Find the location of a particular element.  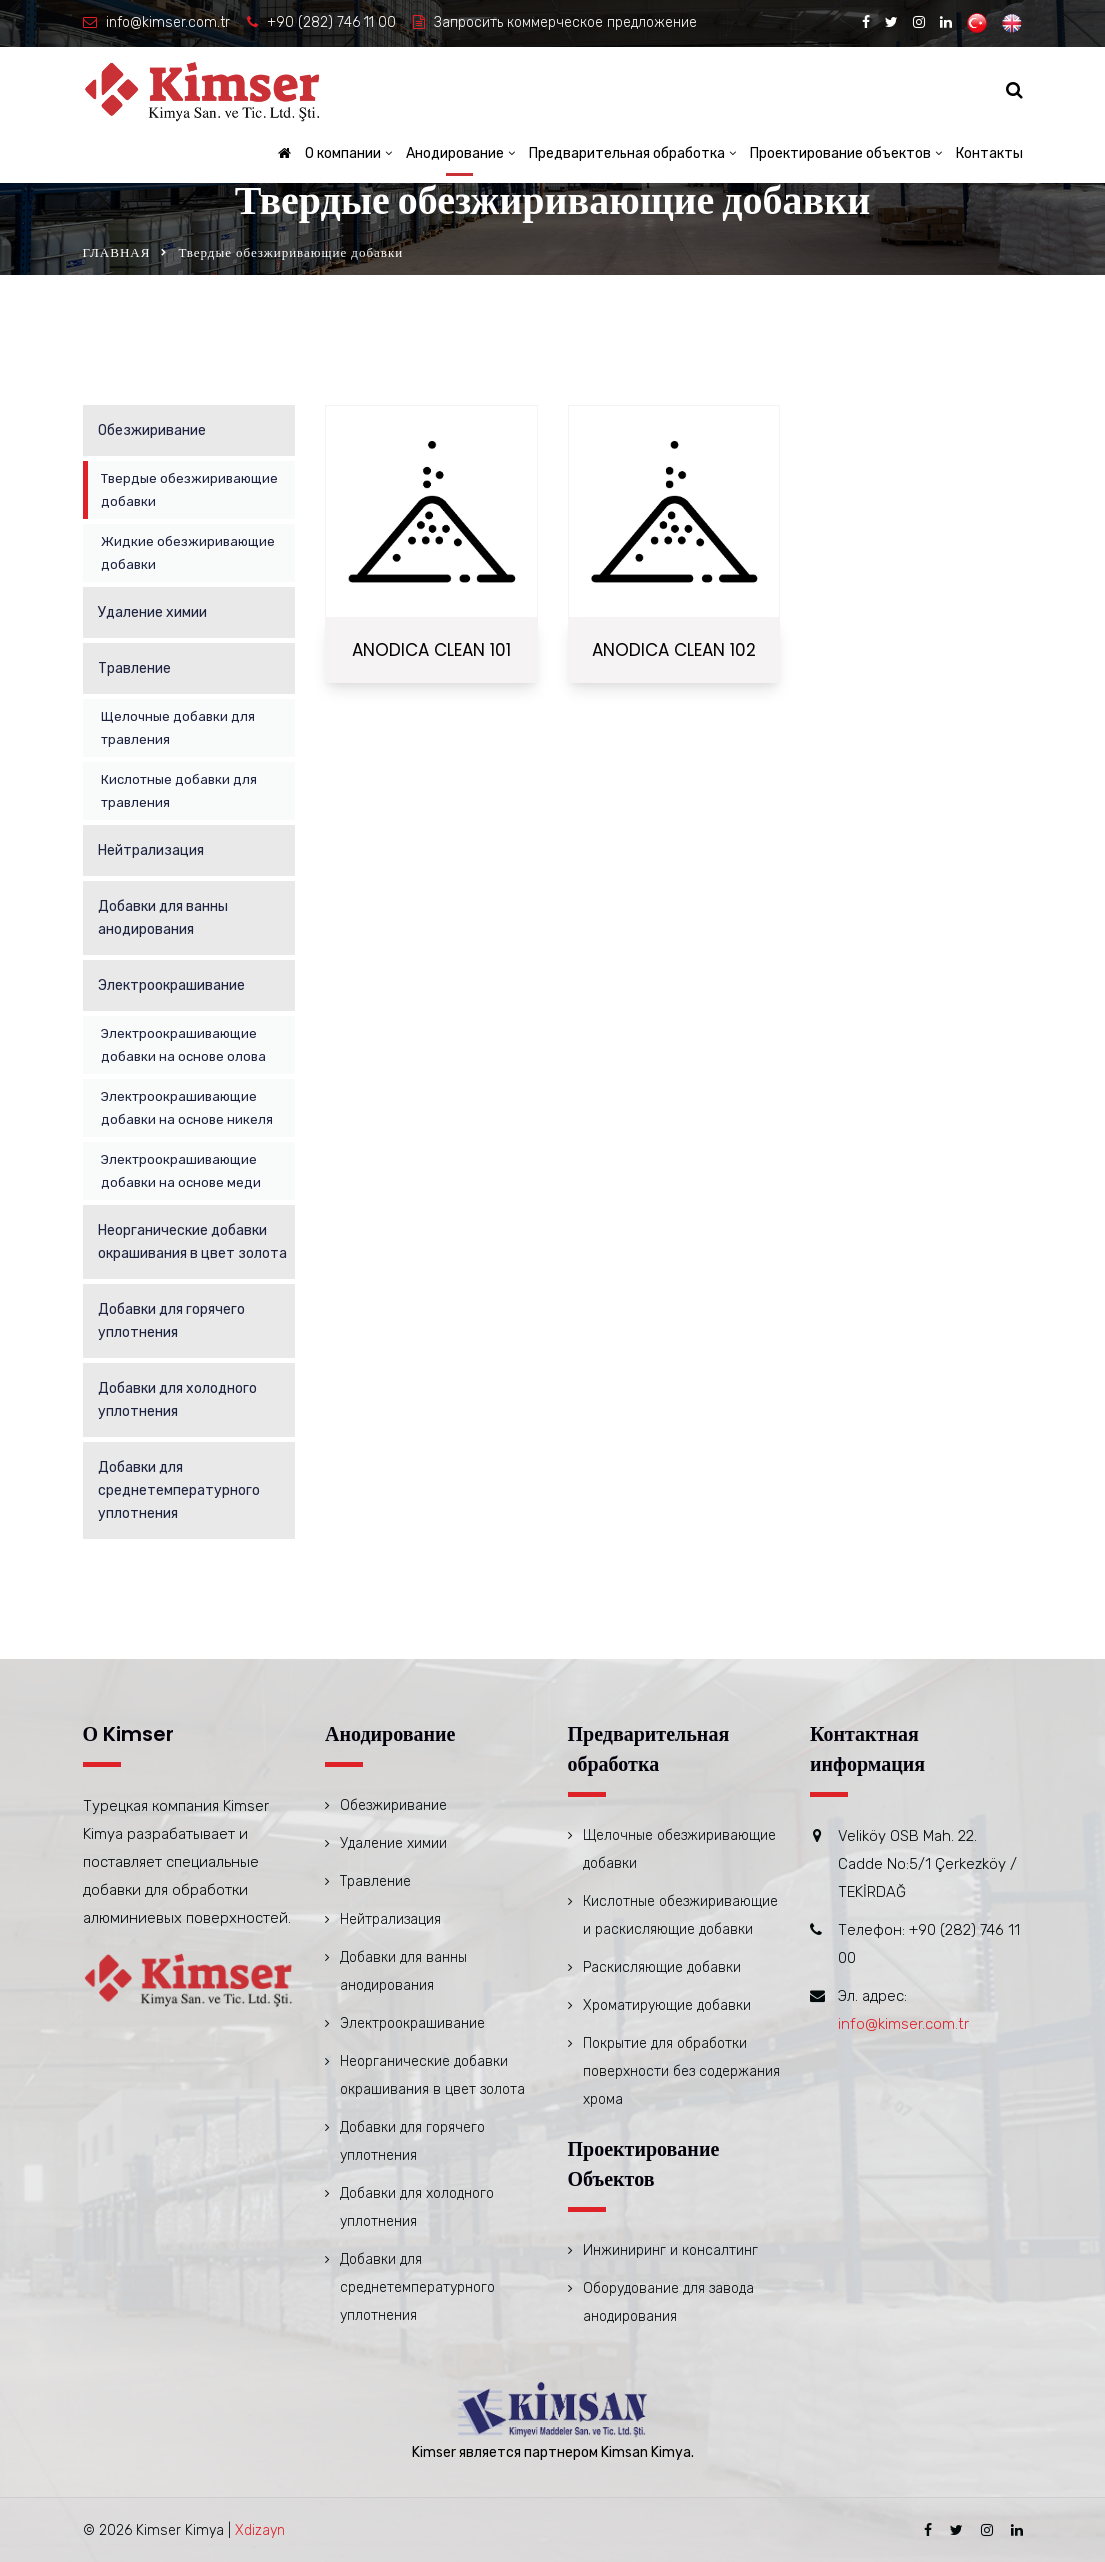

Жидкие обезжиривающие добавки is located at coordinates (188, 553).